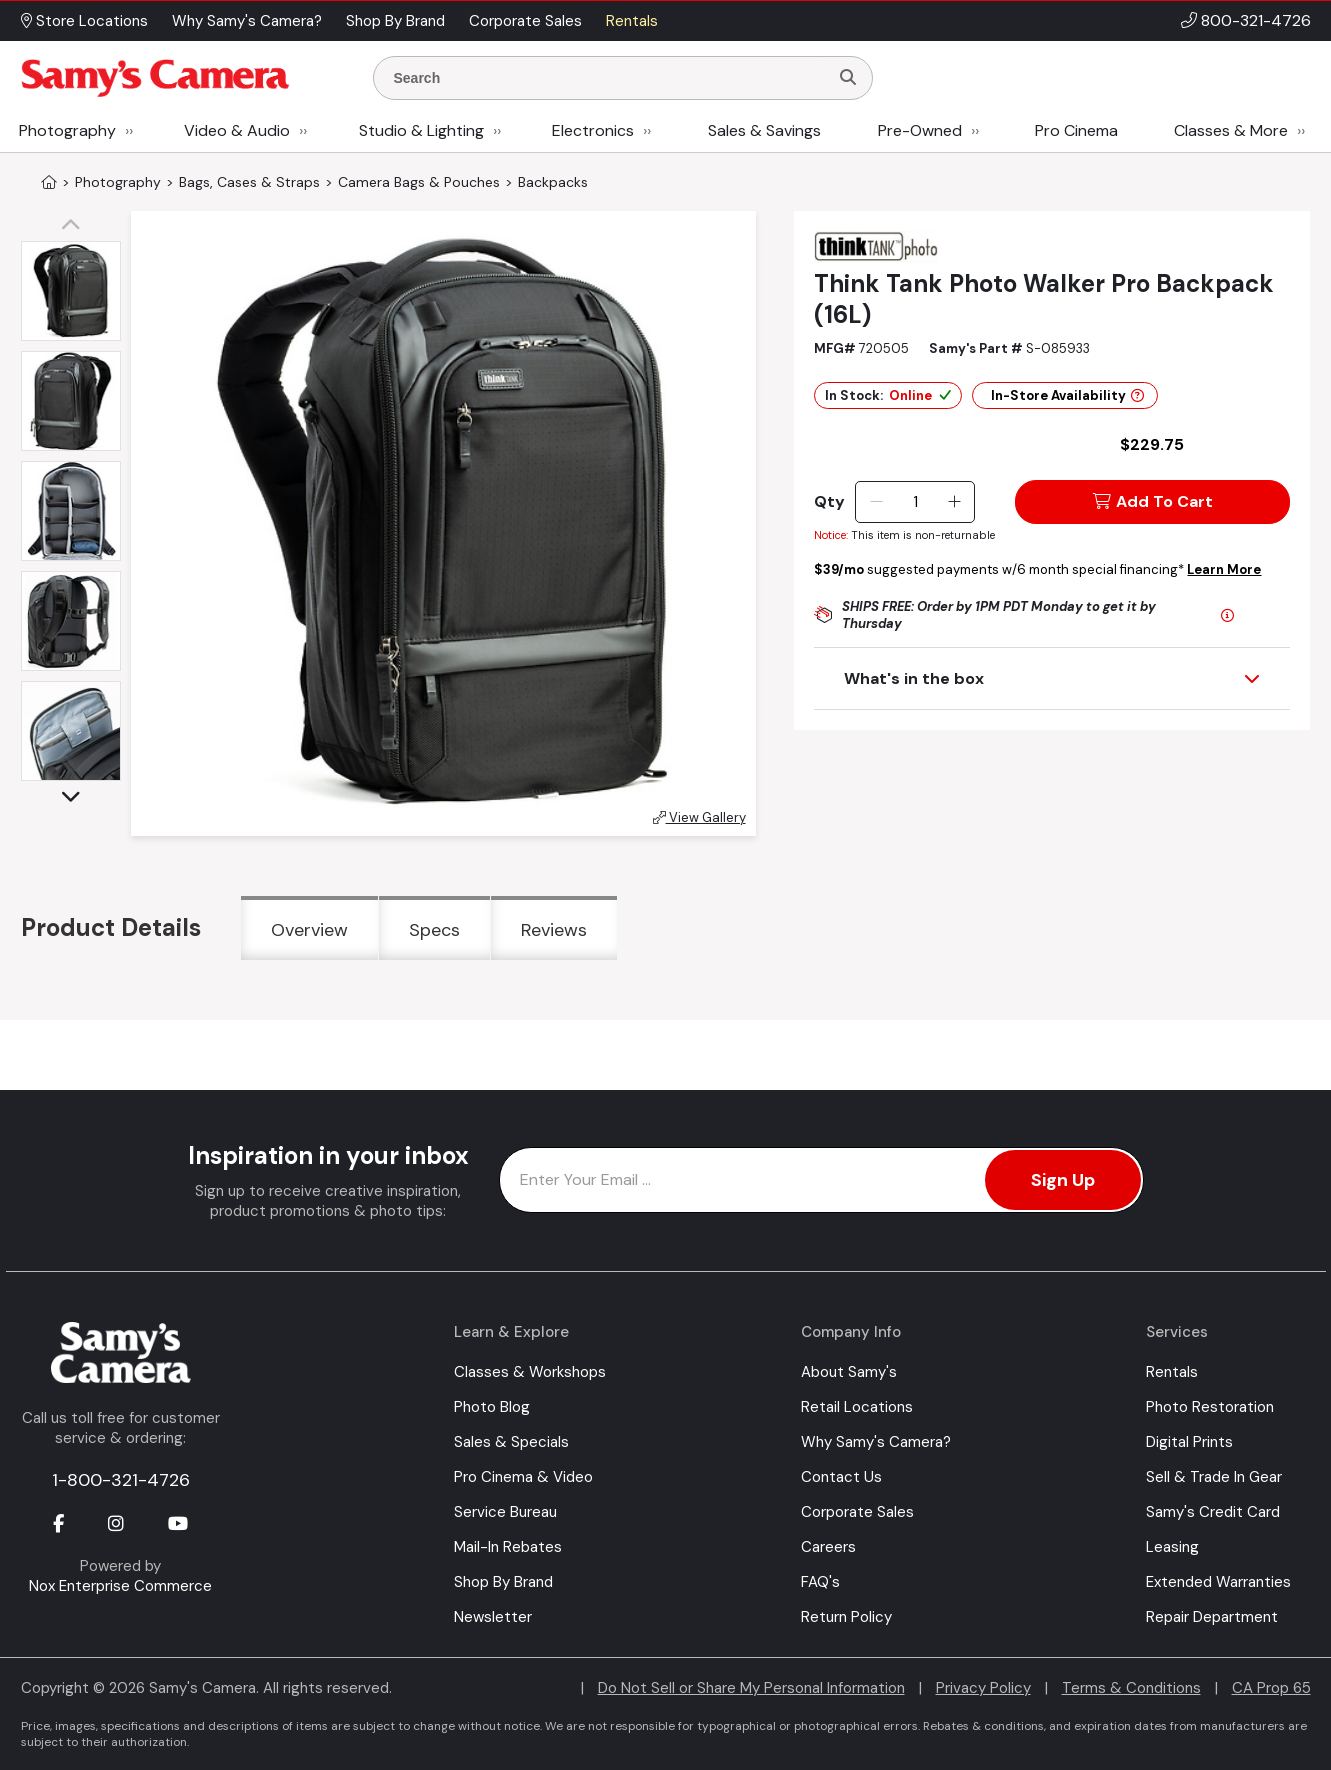 Image resolution: width=1331 pixels, height=1770 pixels. Describe the element at coordinates (609, 78) in the screenshot. I see `[Enter Search Terms]` at that location.